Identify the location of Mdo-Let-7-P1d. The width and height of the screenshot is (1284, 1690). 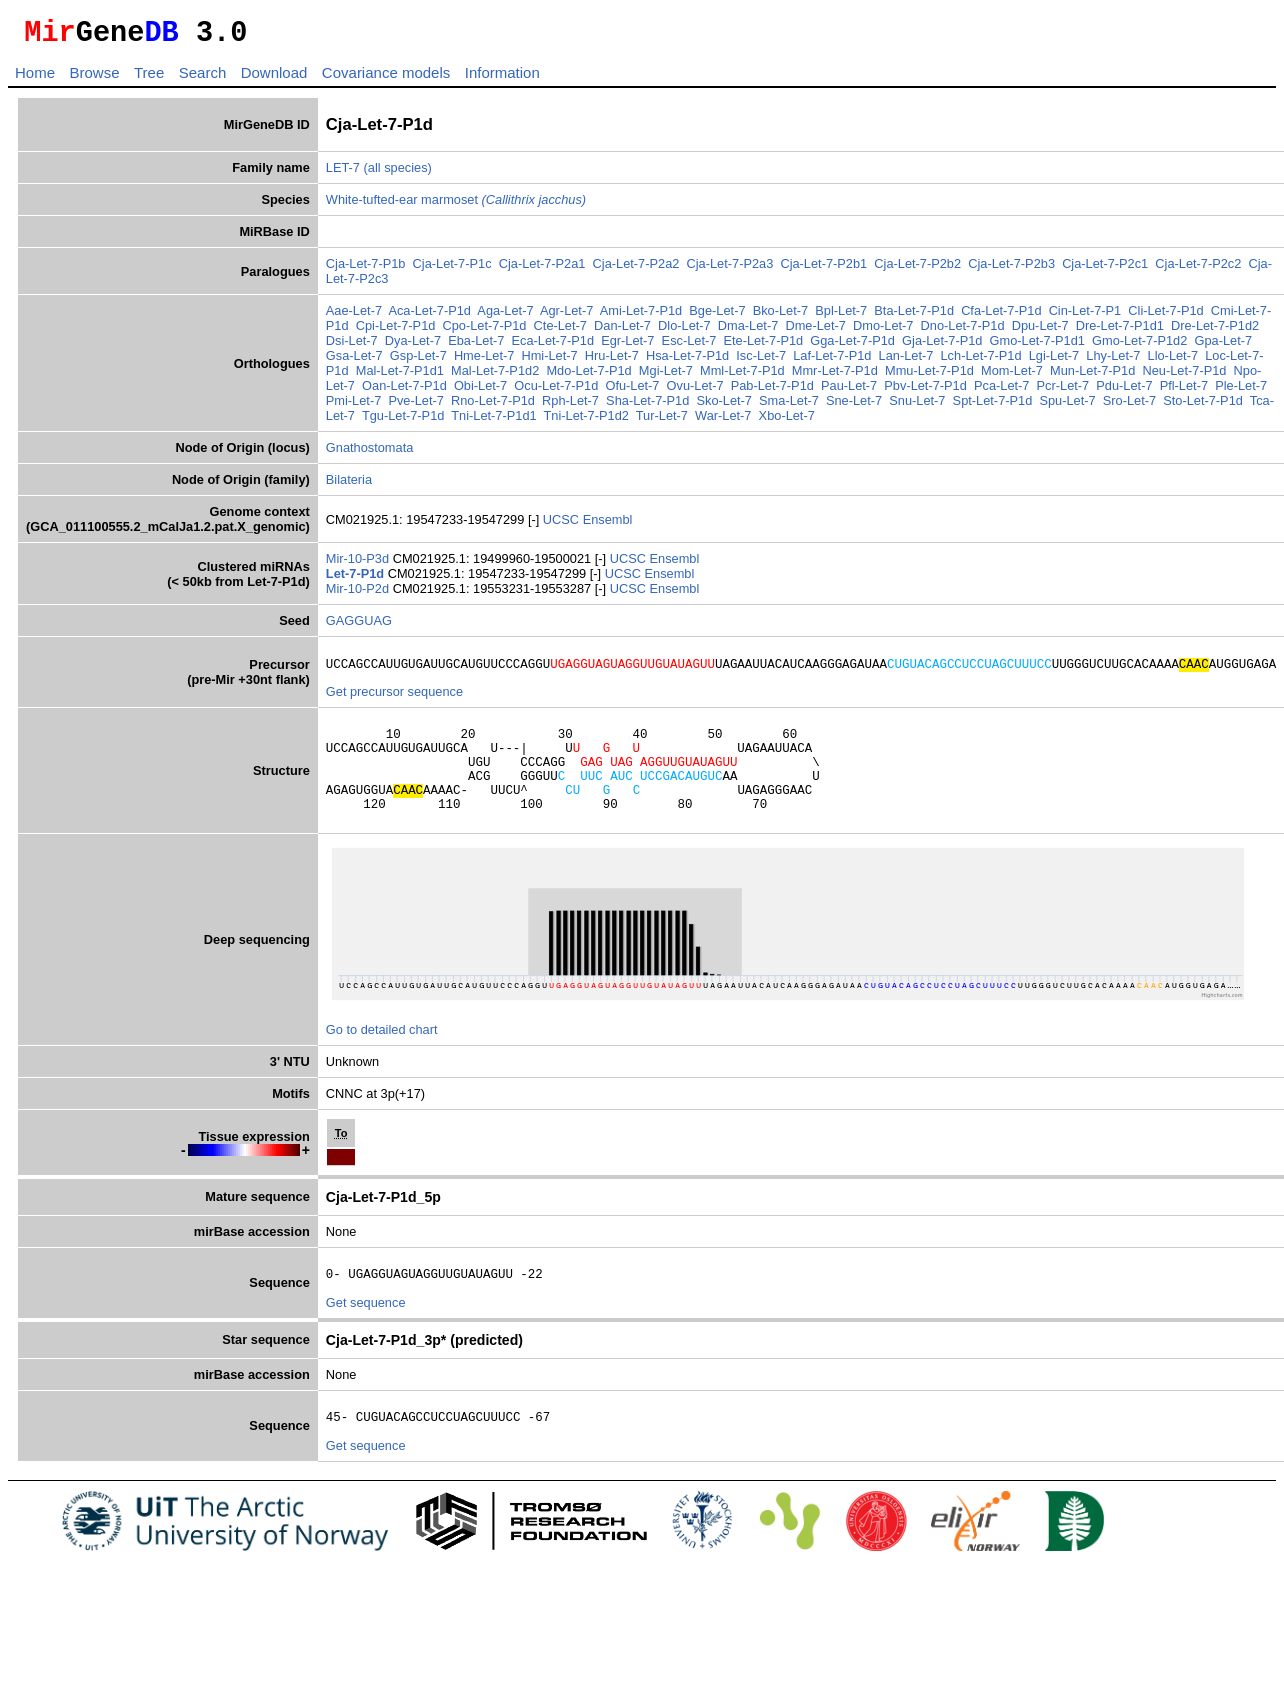
(588, 376).